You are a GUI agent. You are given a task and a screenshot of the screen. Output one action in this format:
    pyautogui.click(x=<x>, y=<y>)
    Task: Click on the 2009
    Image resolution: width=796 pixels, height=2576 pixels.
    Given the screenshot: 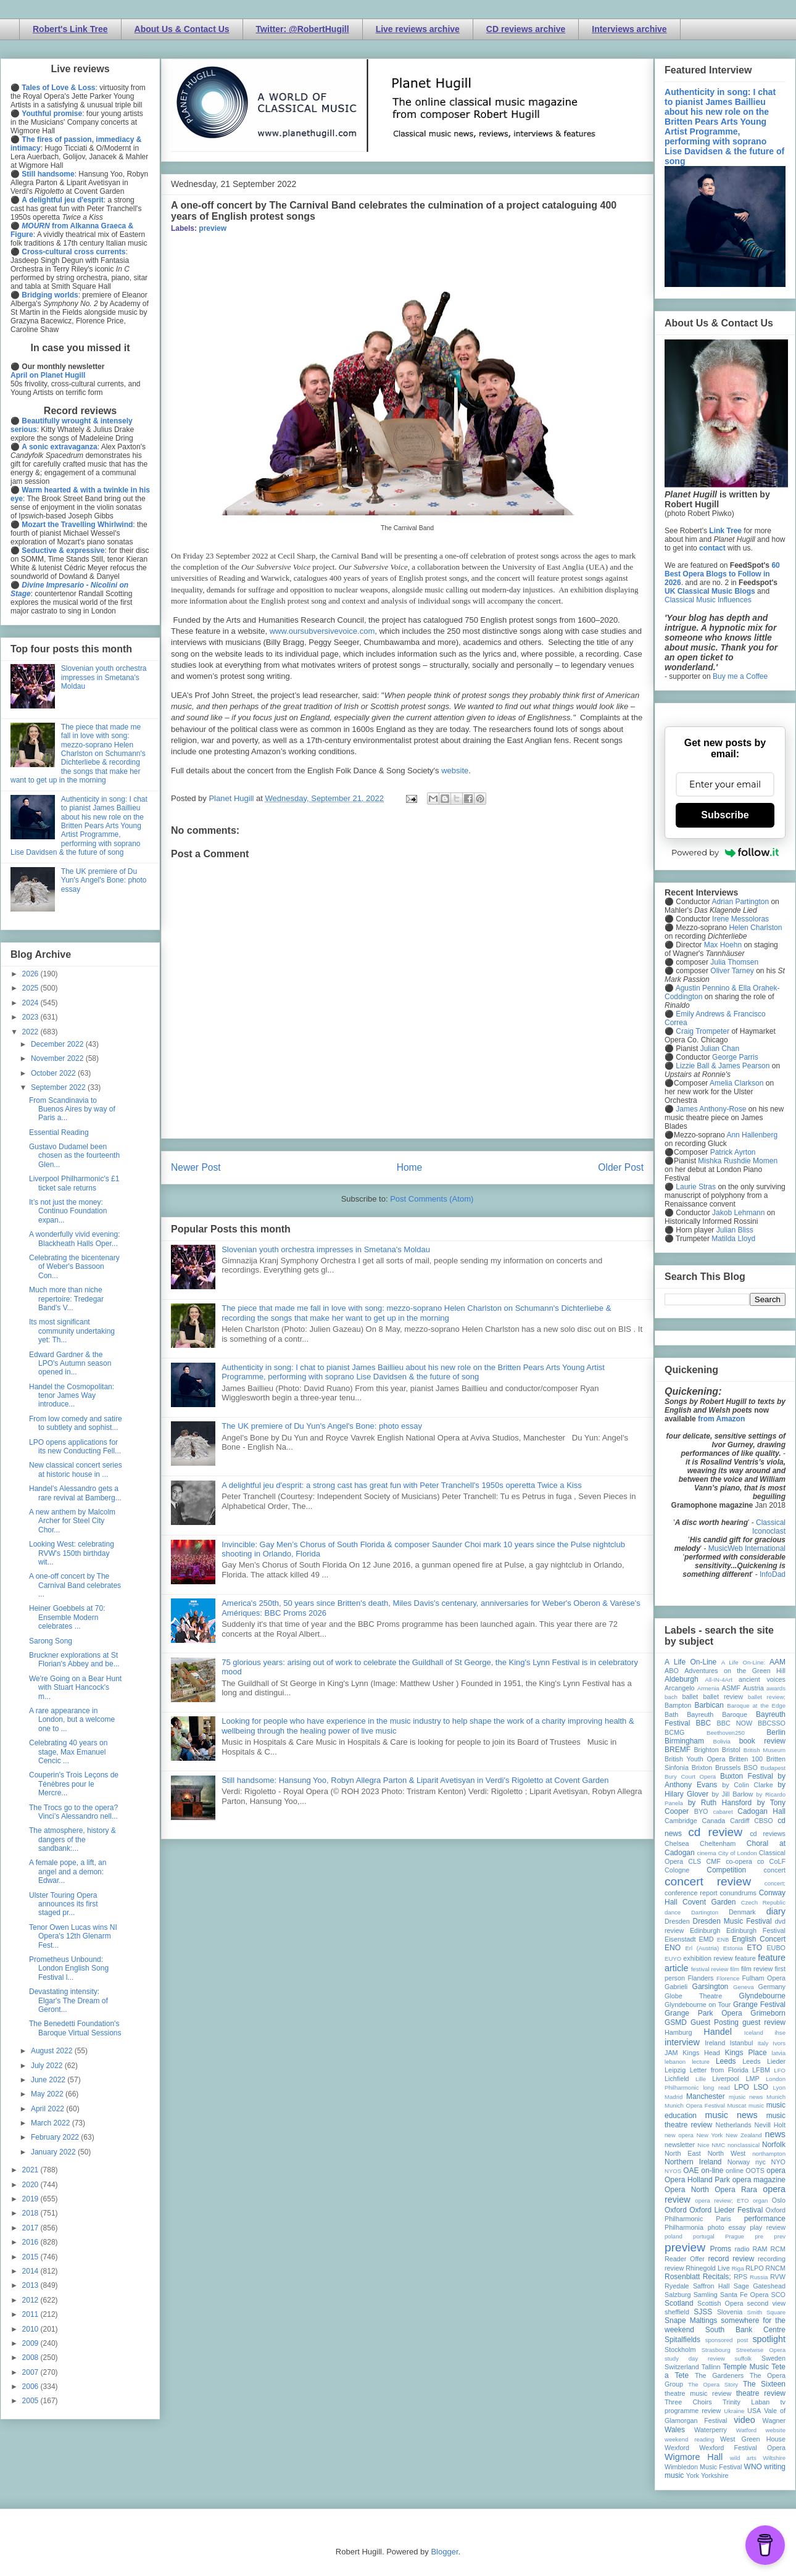 What is the action you would take?
    pyautogui.click(x=31, y=2343)
    